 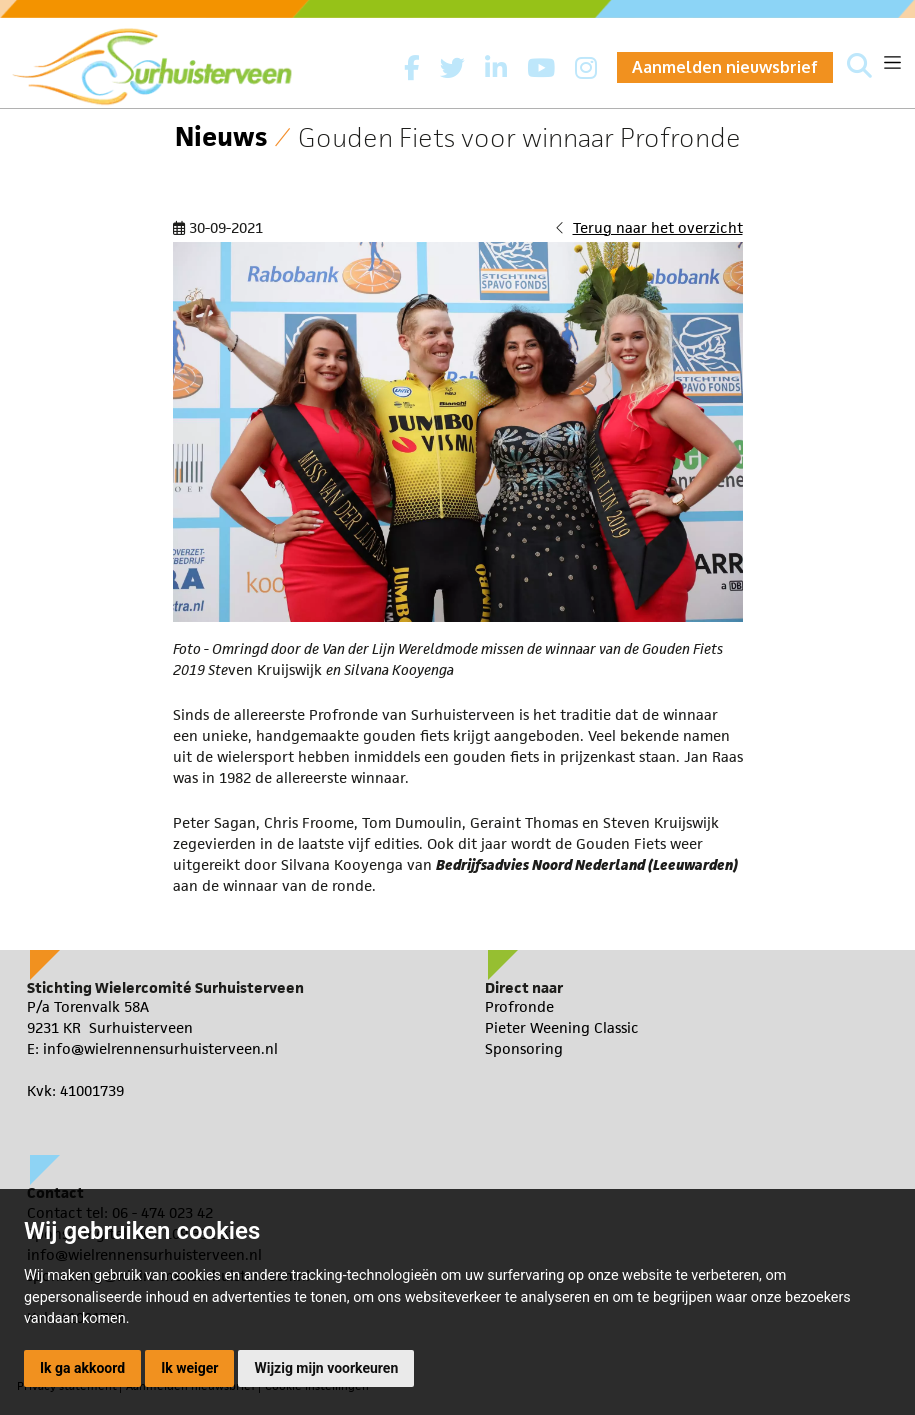 I want to click on Ik ga akkoord [button], so click(x=82, y=1368).